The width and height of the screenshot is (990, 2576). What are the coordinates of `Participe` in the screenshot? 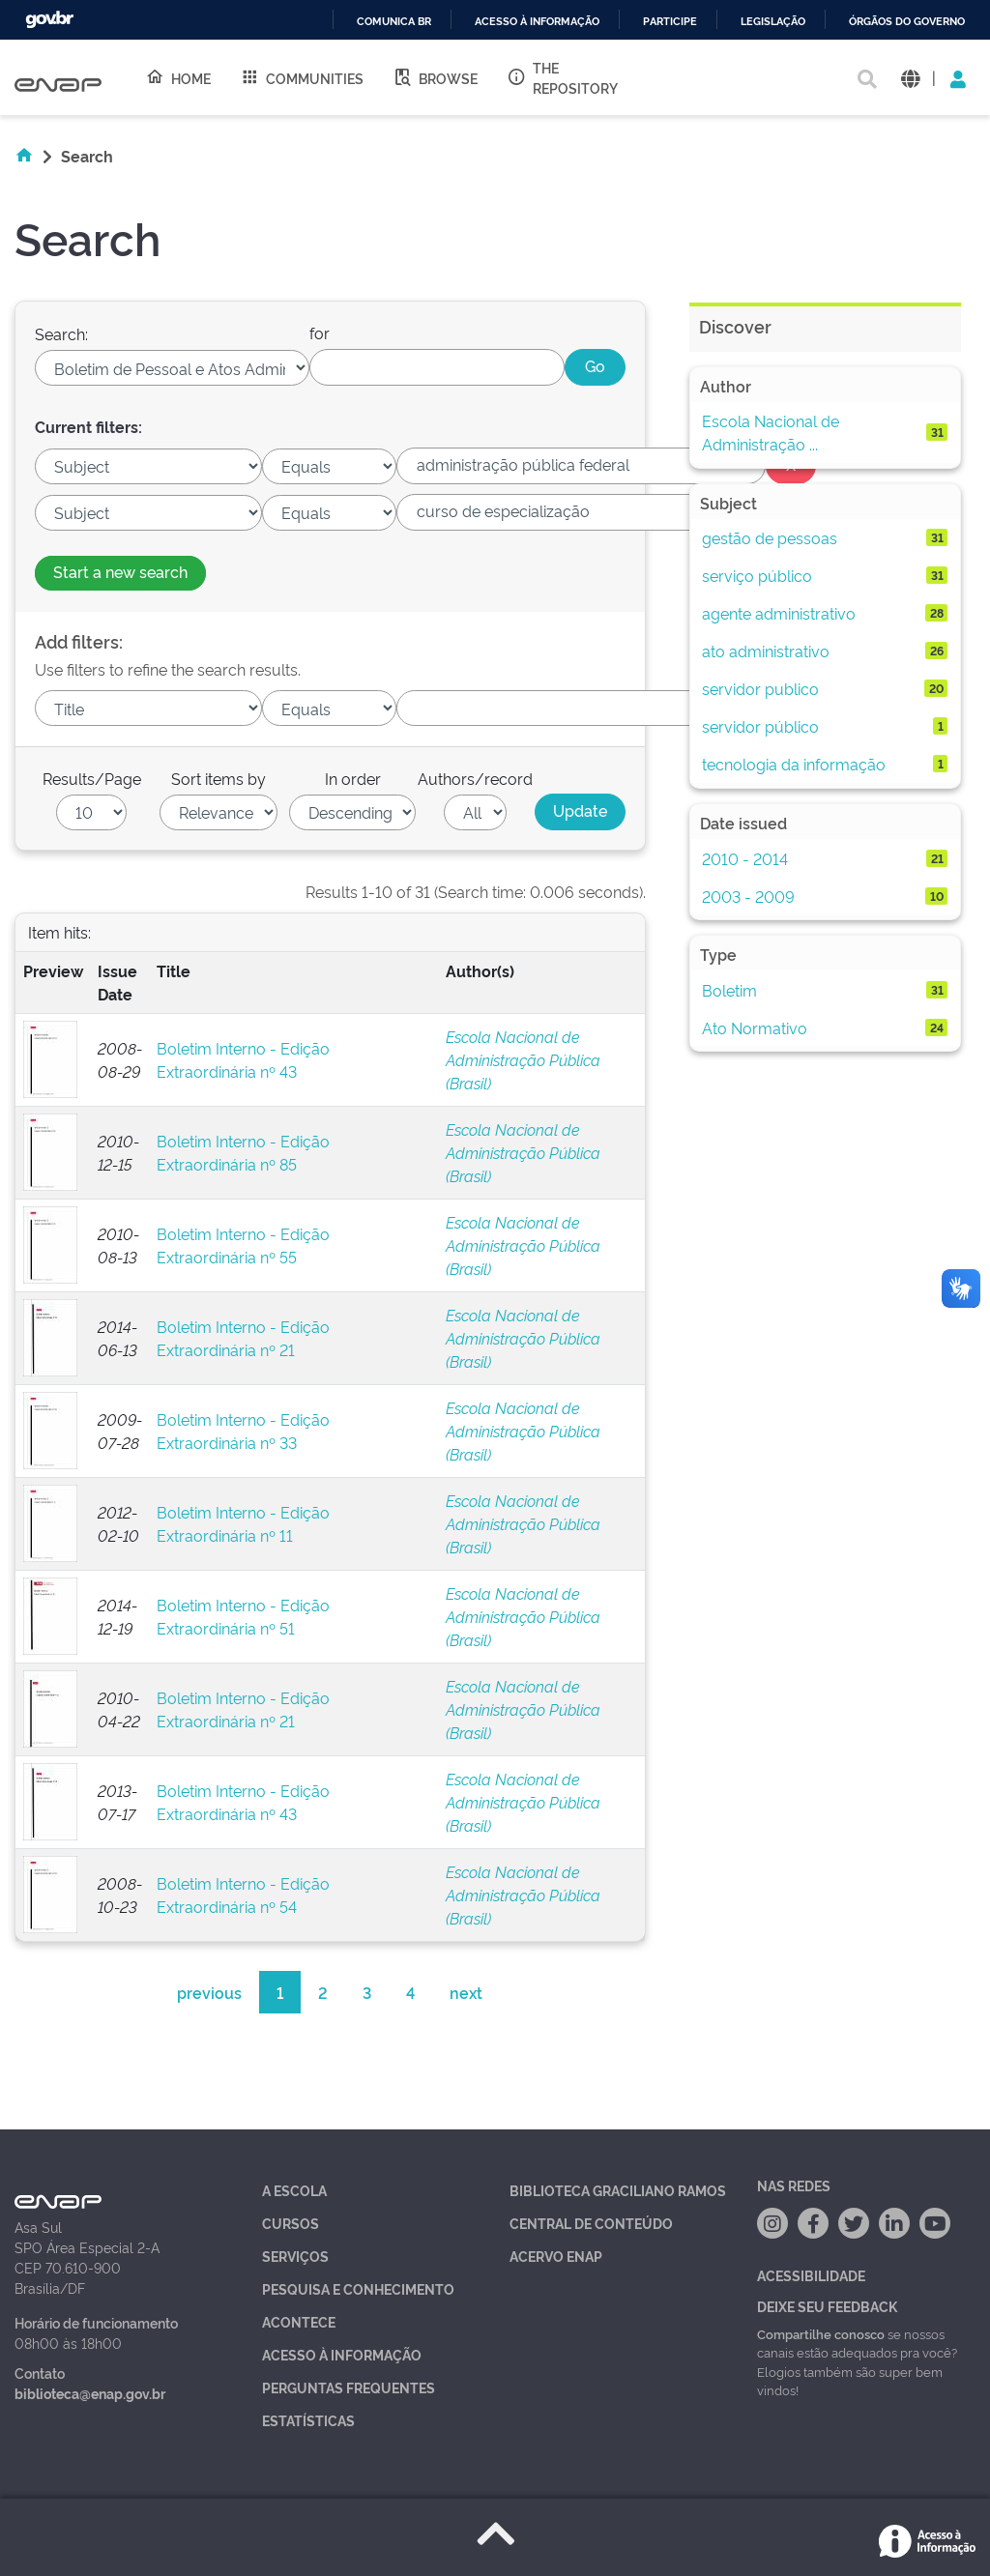 It's located at (670, 21).